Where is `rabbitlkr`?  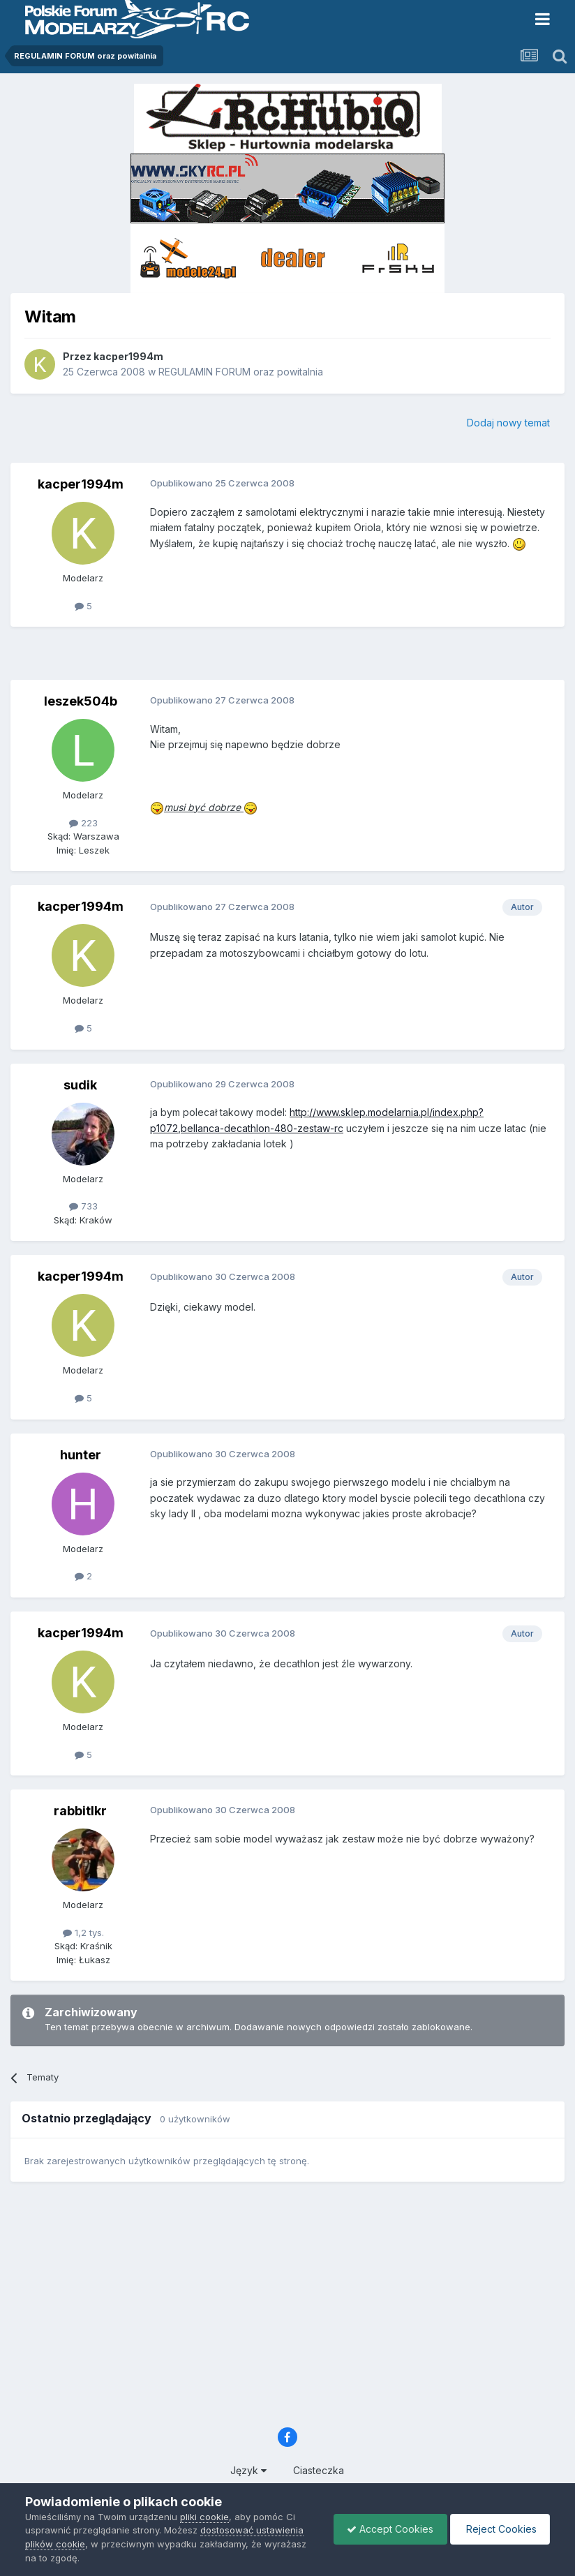 rabbitlkr is located at coordinates (80, 1810).